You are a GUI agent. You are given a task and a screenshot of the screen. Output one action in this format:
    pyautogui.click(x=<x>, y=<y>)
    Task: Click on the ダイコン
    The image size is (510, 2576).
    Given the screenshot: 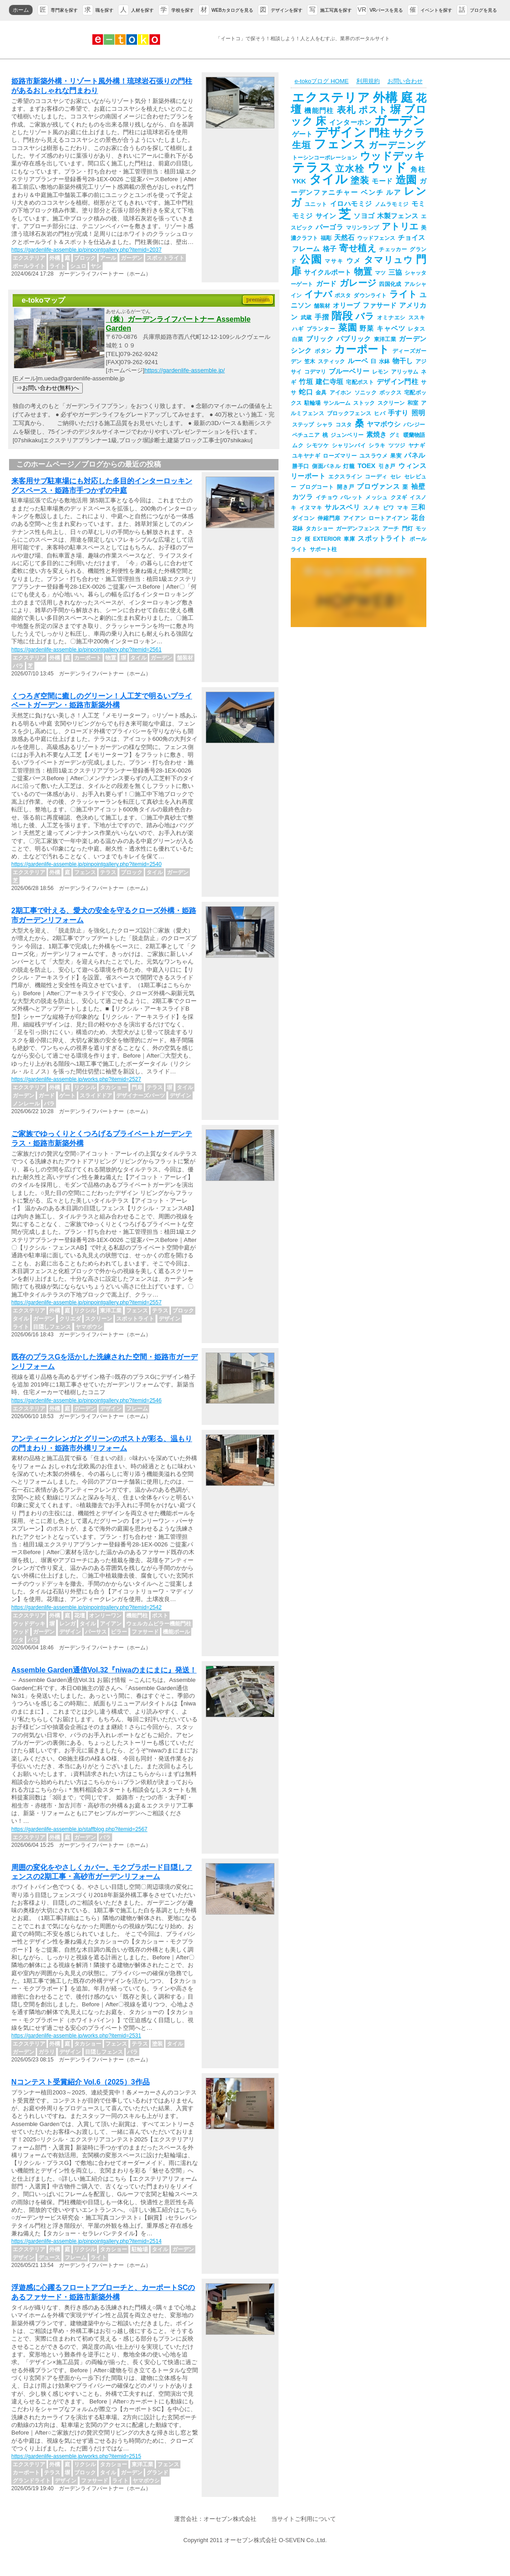 What is the action you would take?
    pyautogui.click(x=303, y=518)
    